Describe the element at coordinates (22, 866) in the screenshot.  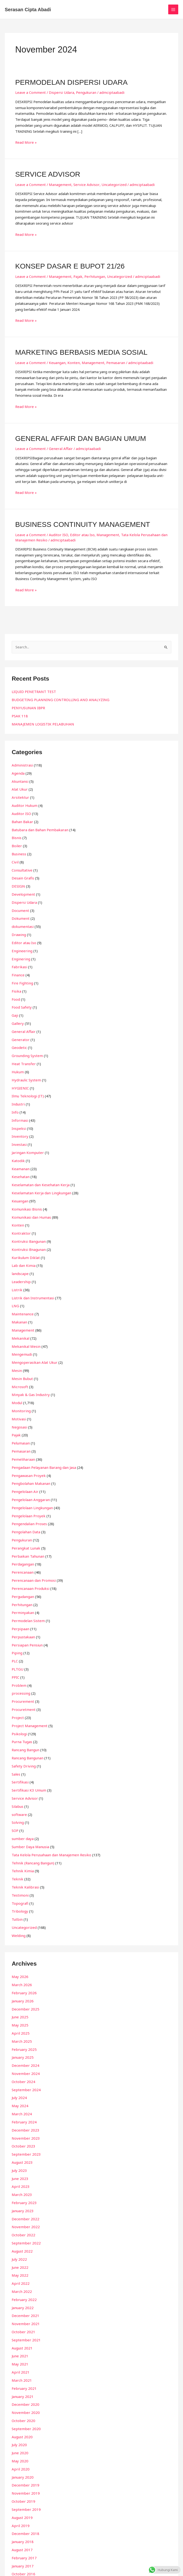
I see `Desain Grafis` at that location.